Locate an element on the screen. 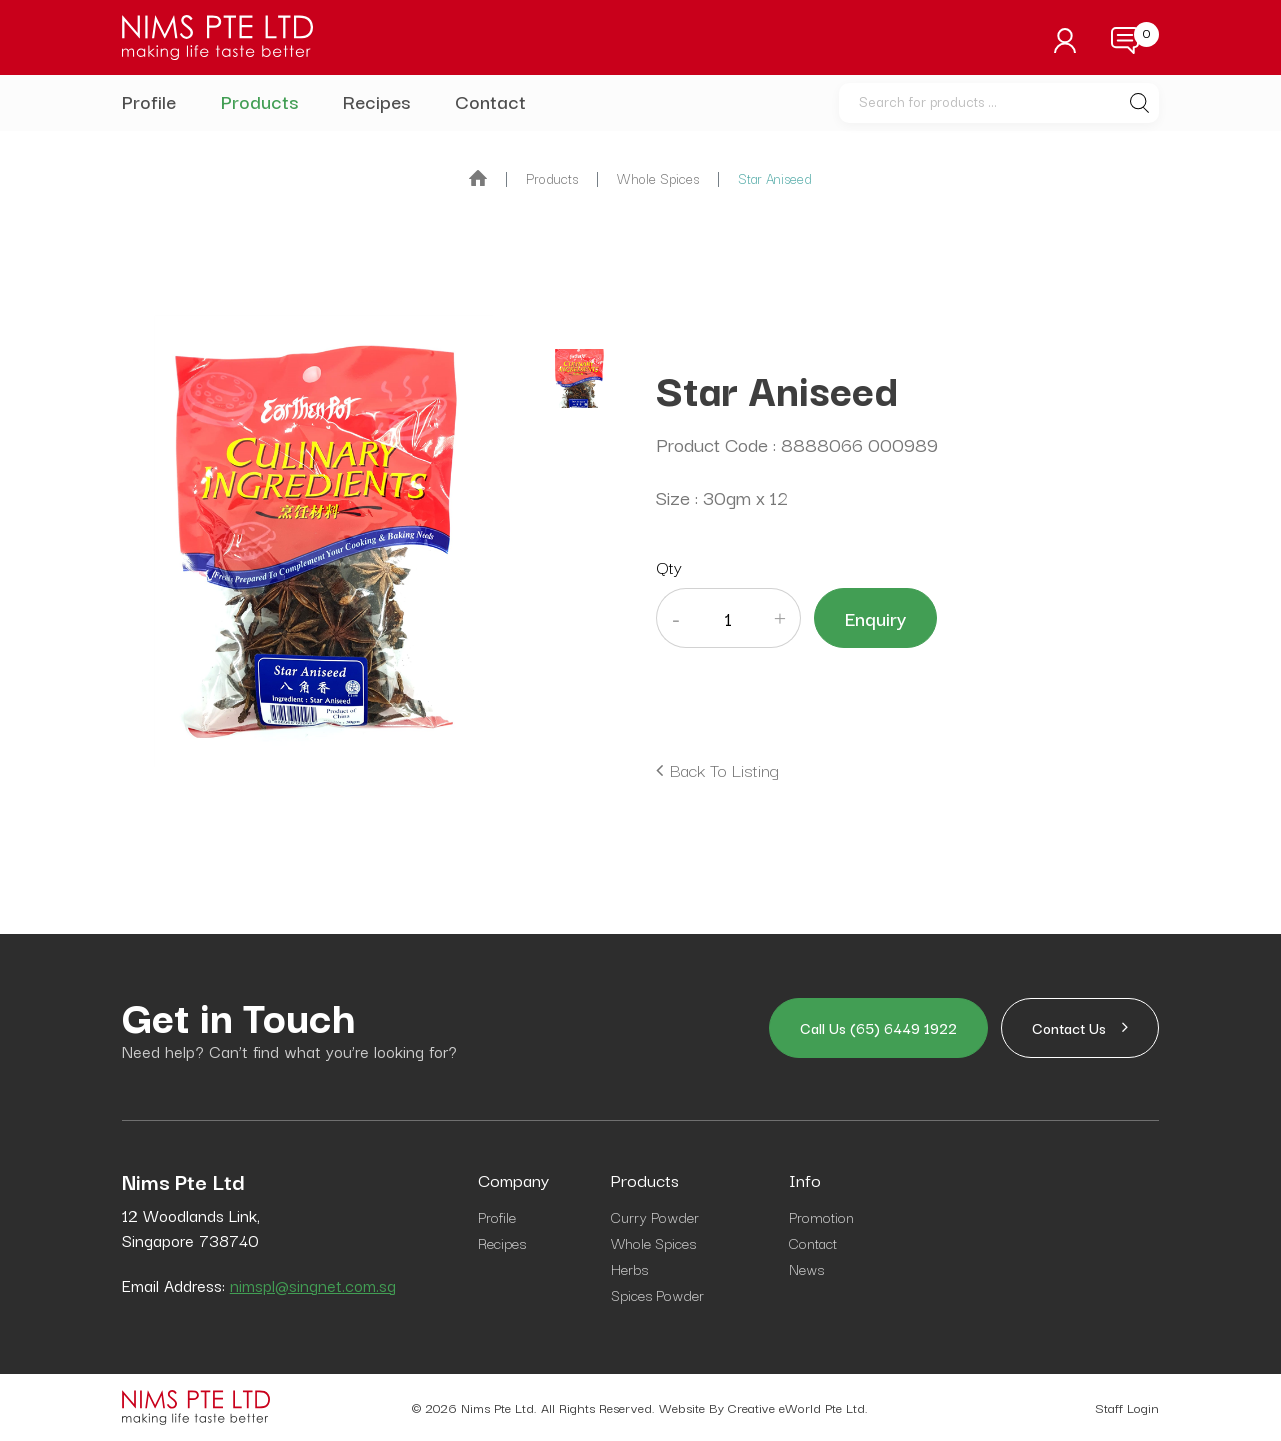  Spices Powder is located at coordinates (657, 1294).